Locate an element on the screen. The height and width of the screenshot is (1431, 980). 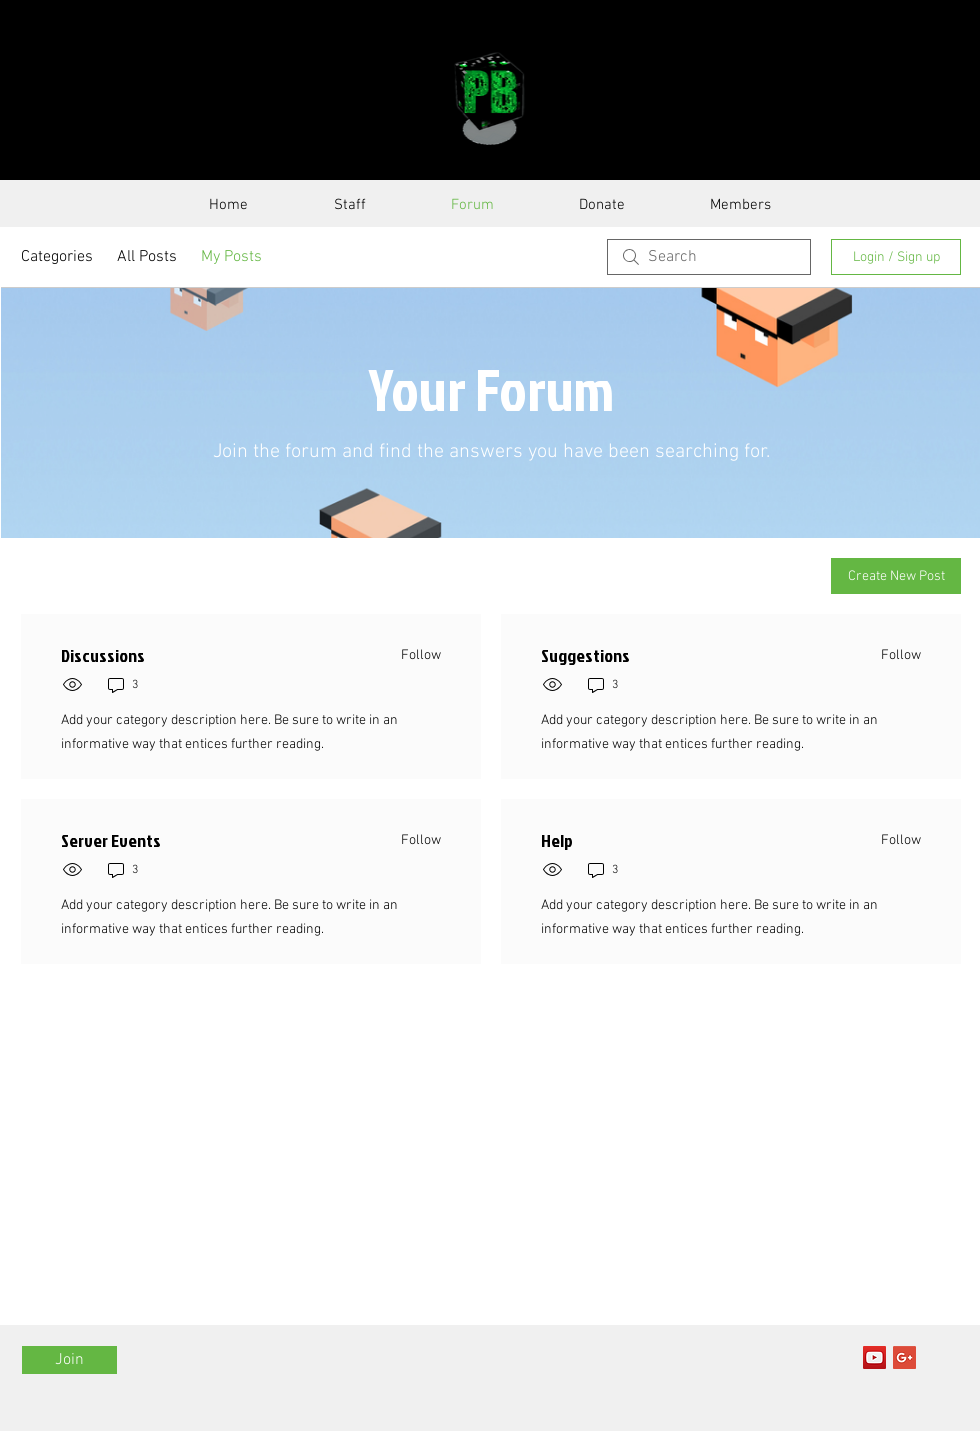
[YouTube Social Icon] is located at coordinates (874, 1357).